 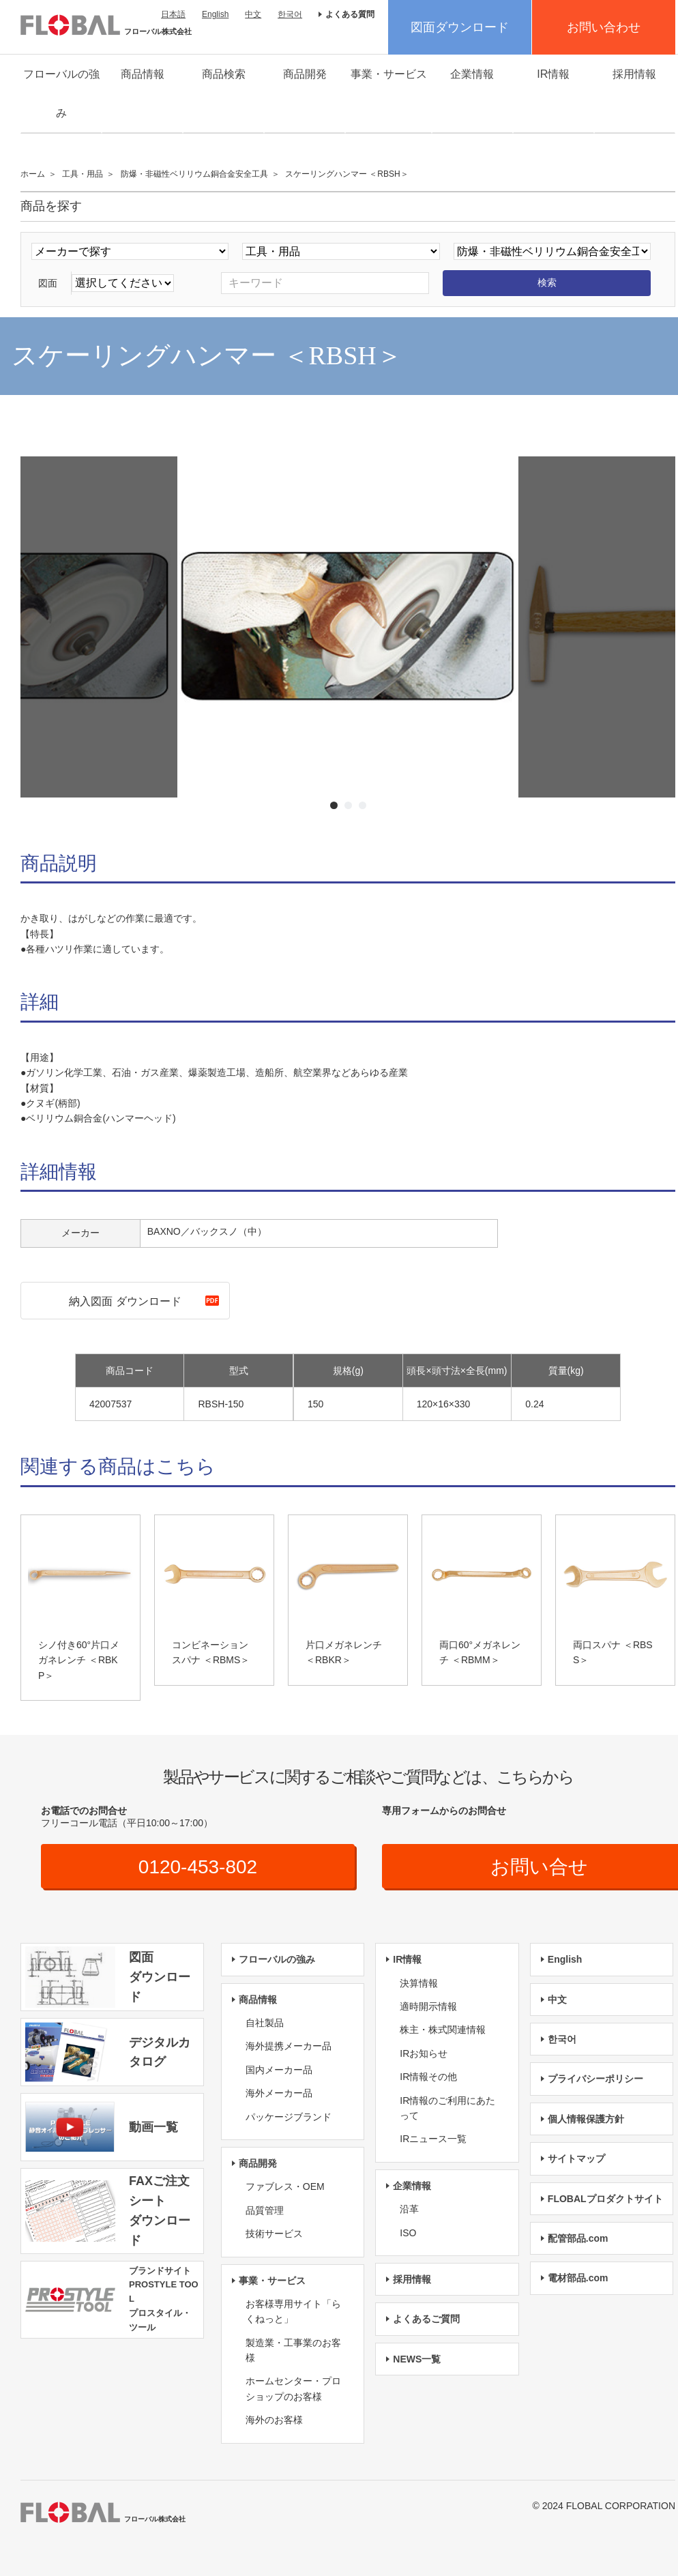 What do you see at coordinates (423, 2053) in the screenshot?
I see `IRお知らせ` at bounding box center [423, 2053].